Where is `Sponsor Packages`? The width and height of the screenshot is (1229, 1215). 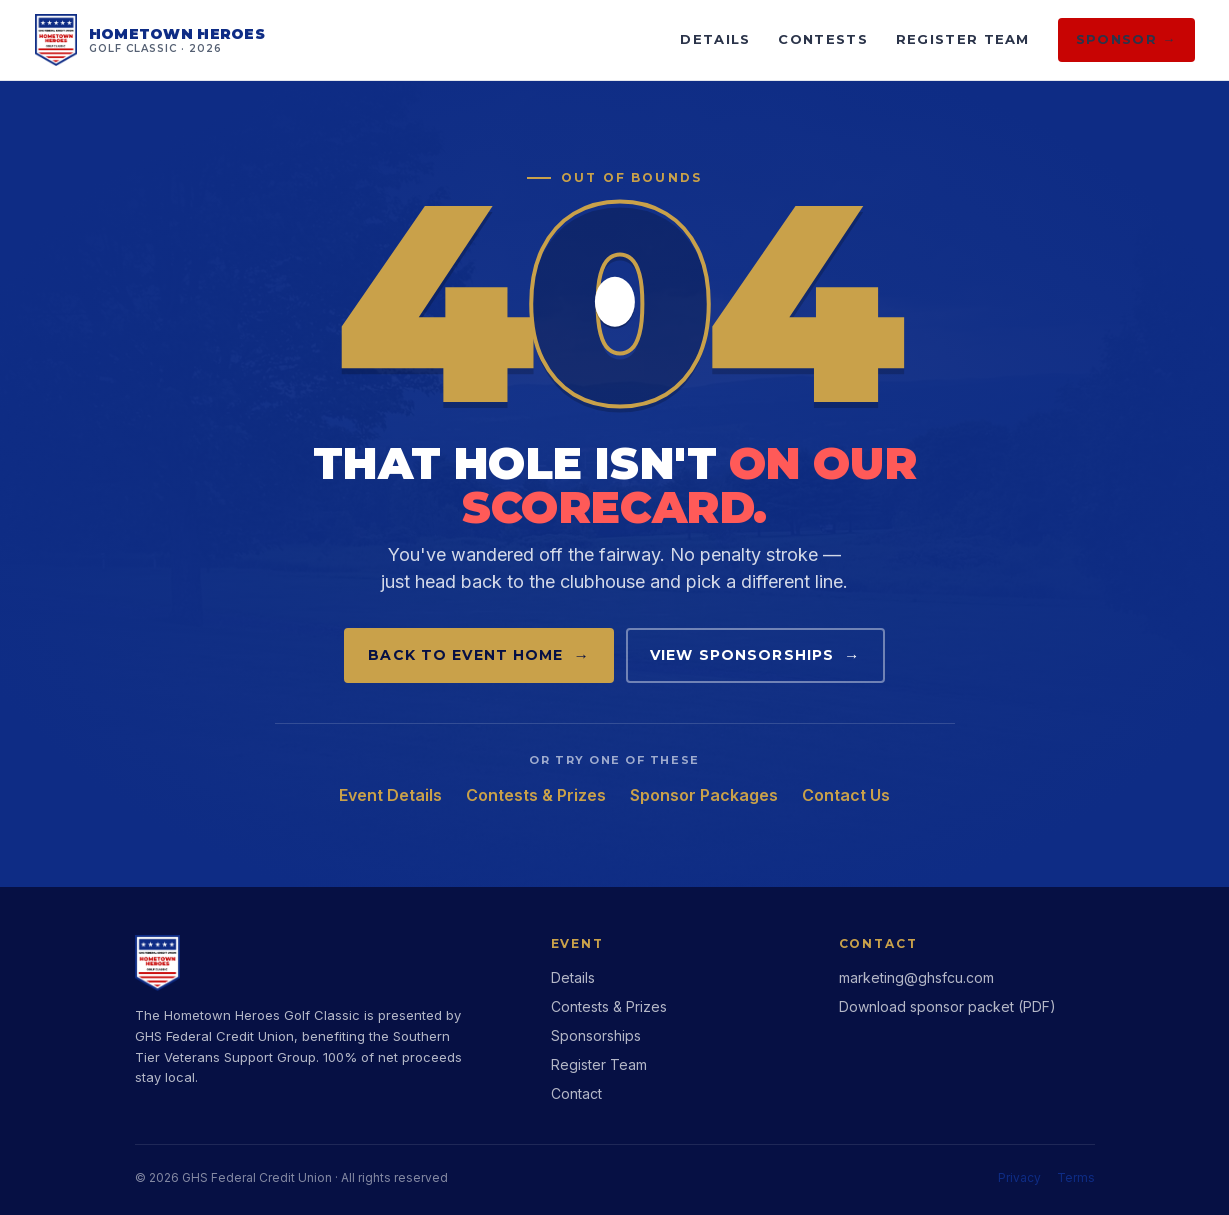 Sponsor Packages is located at coordinates (704, 795).